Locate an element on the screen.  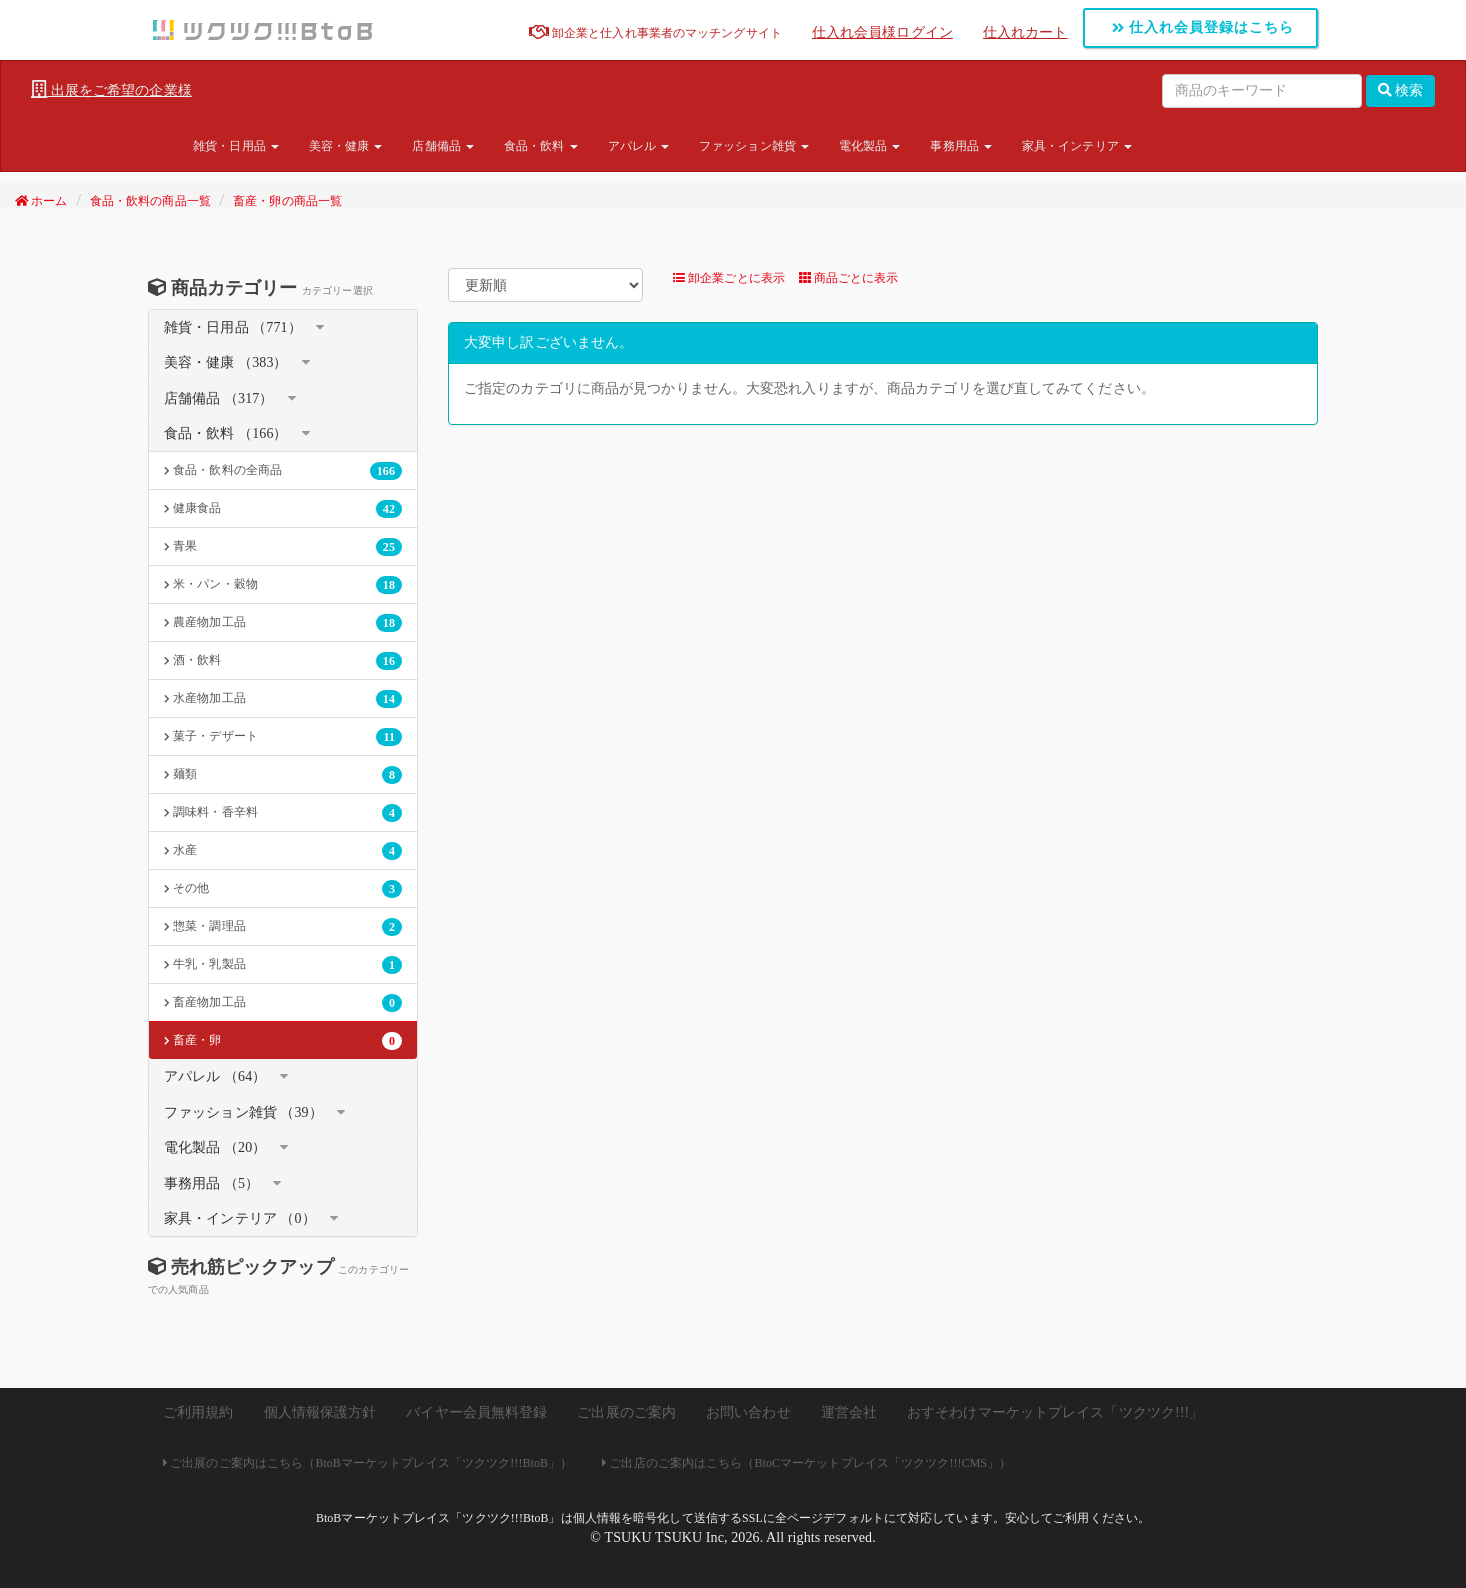
個人情報保護方針 is located at coordinates (320, 1412).